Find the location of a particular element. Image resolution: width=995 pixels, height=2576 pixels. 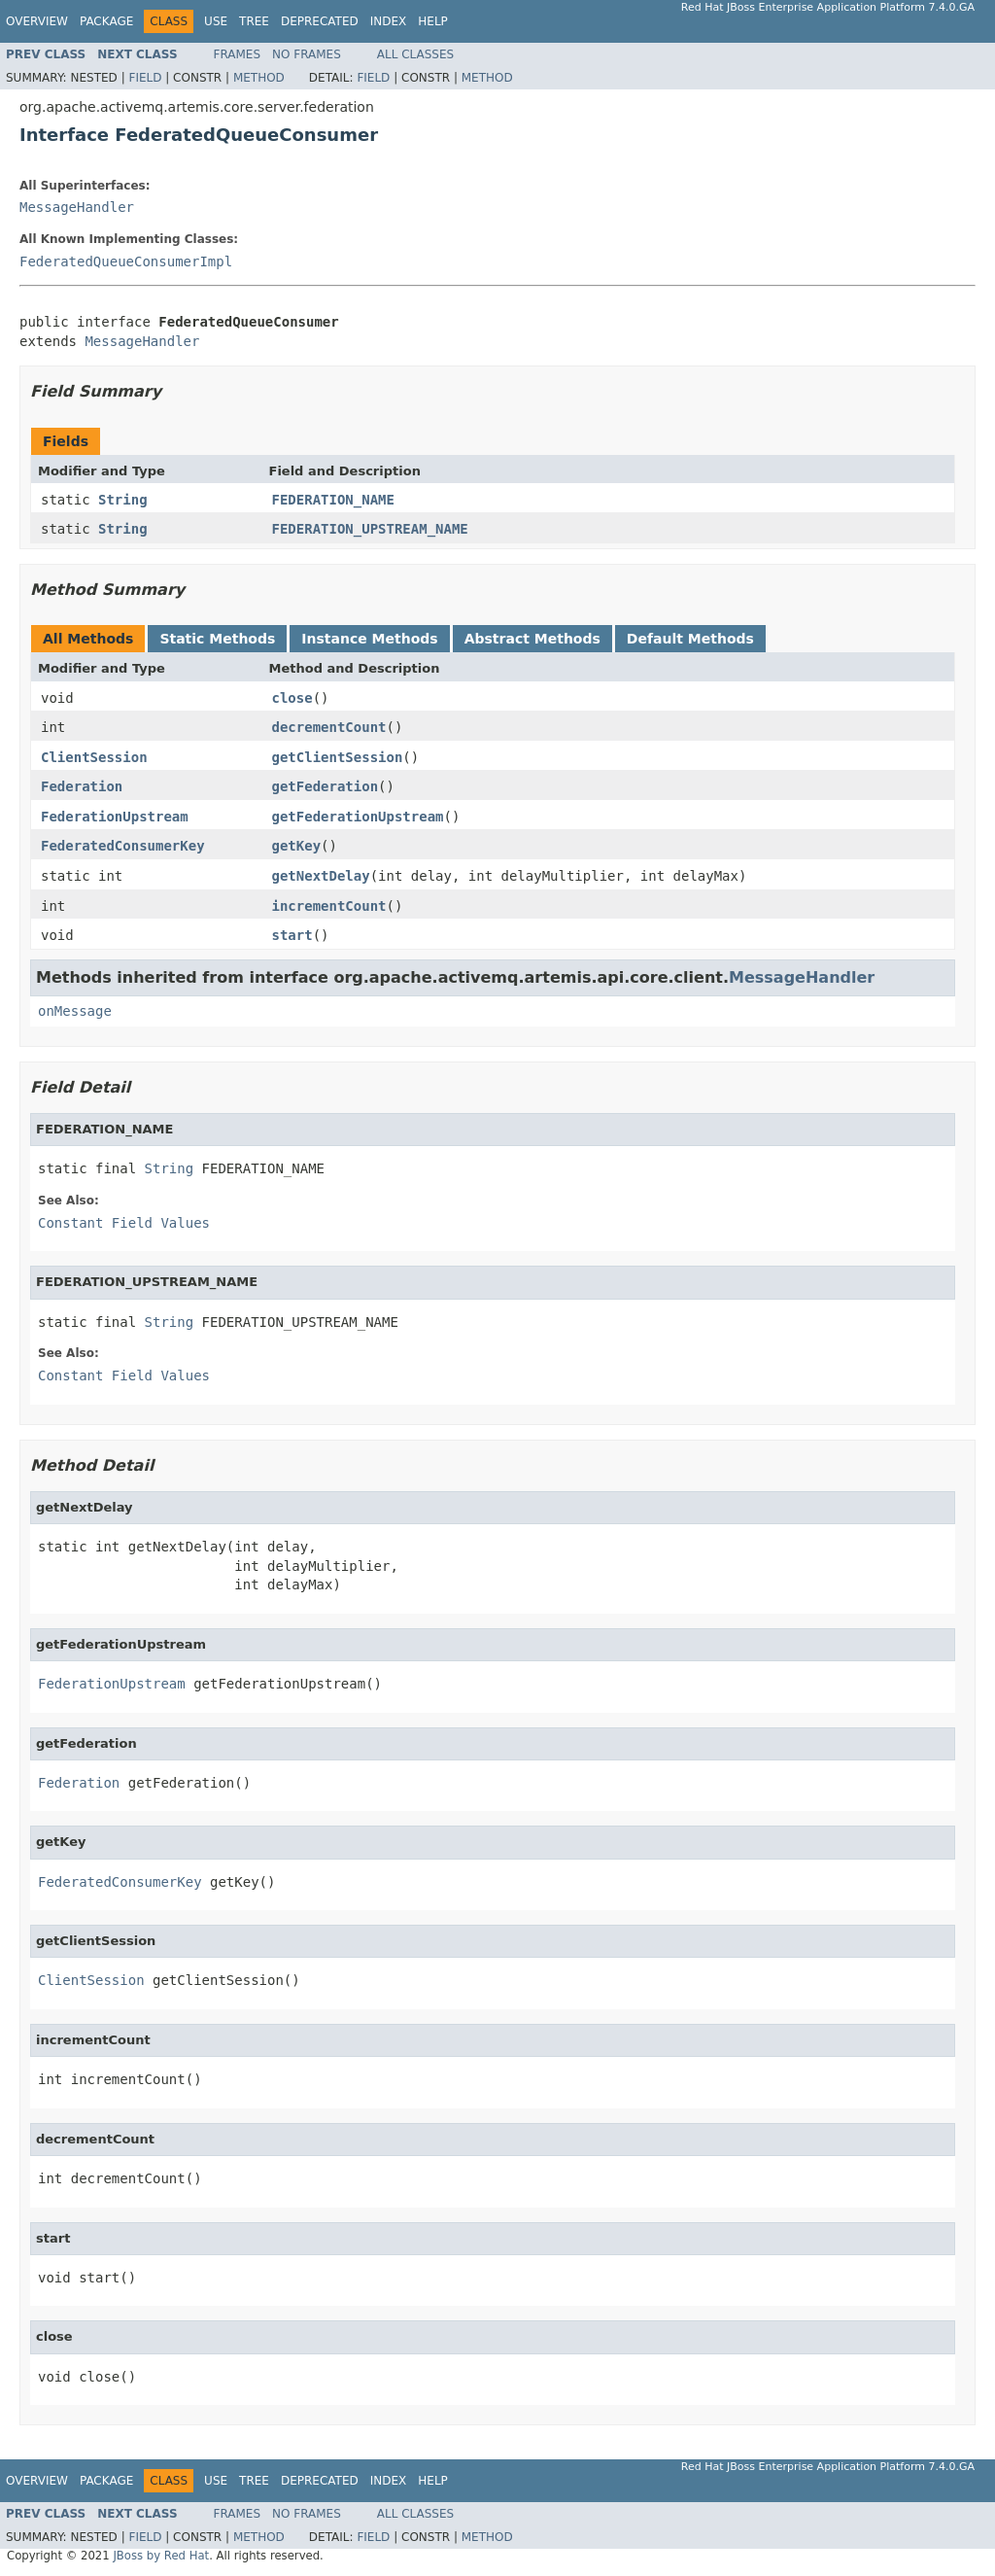

Abstract Methods is located at coordinates (532, 638).